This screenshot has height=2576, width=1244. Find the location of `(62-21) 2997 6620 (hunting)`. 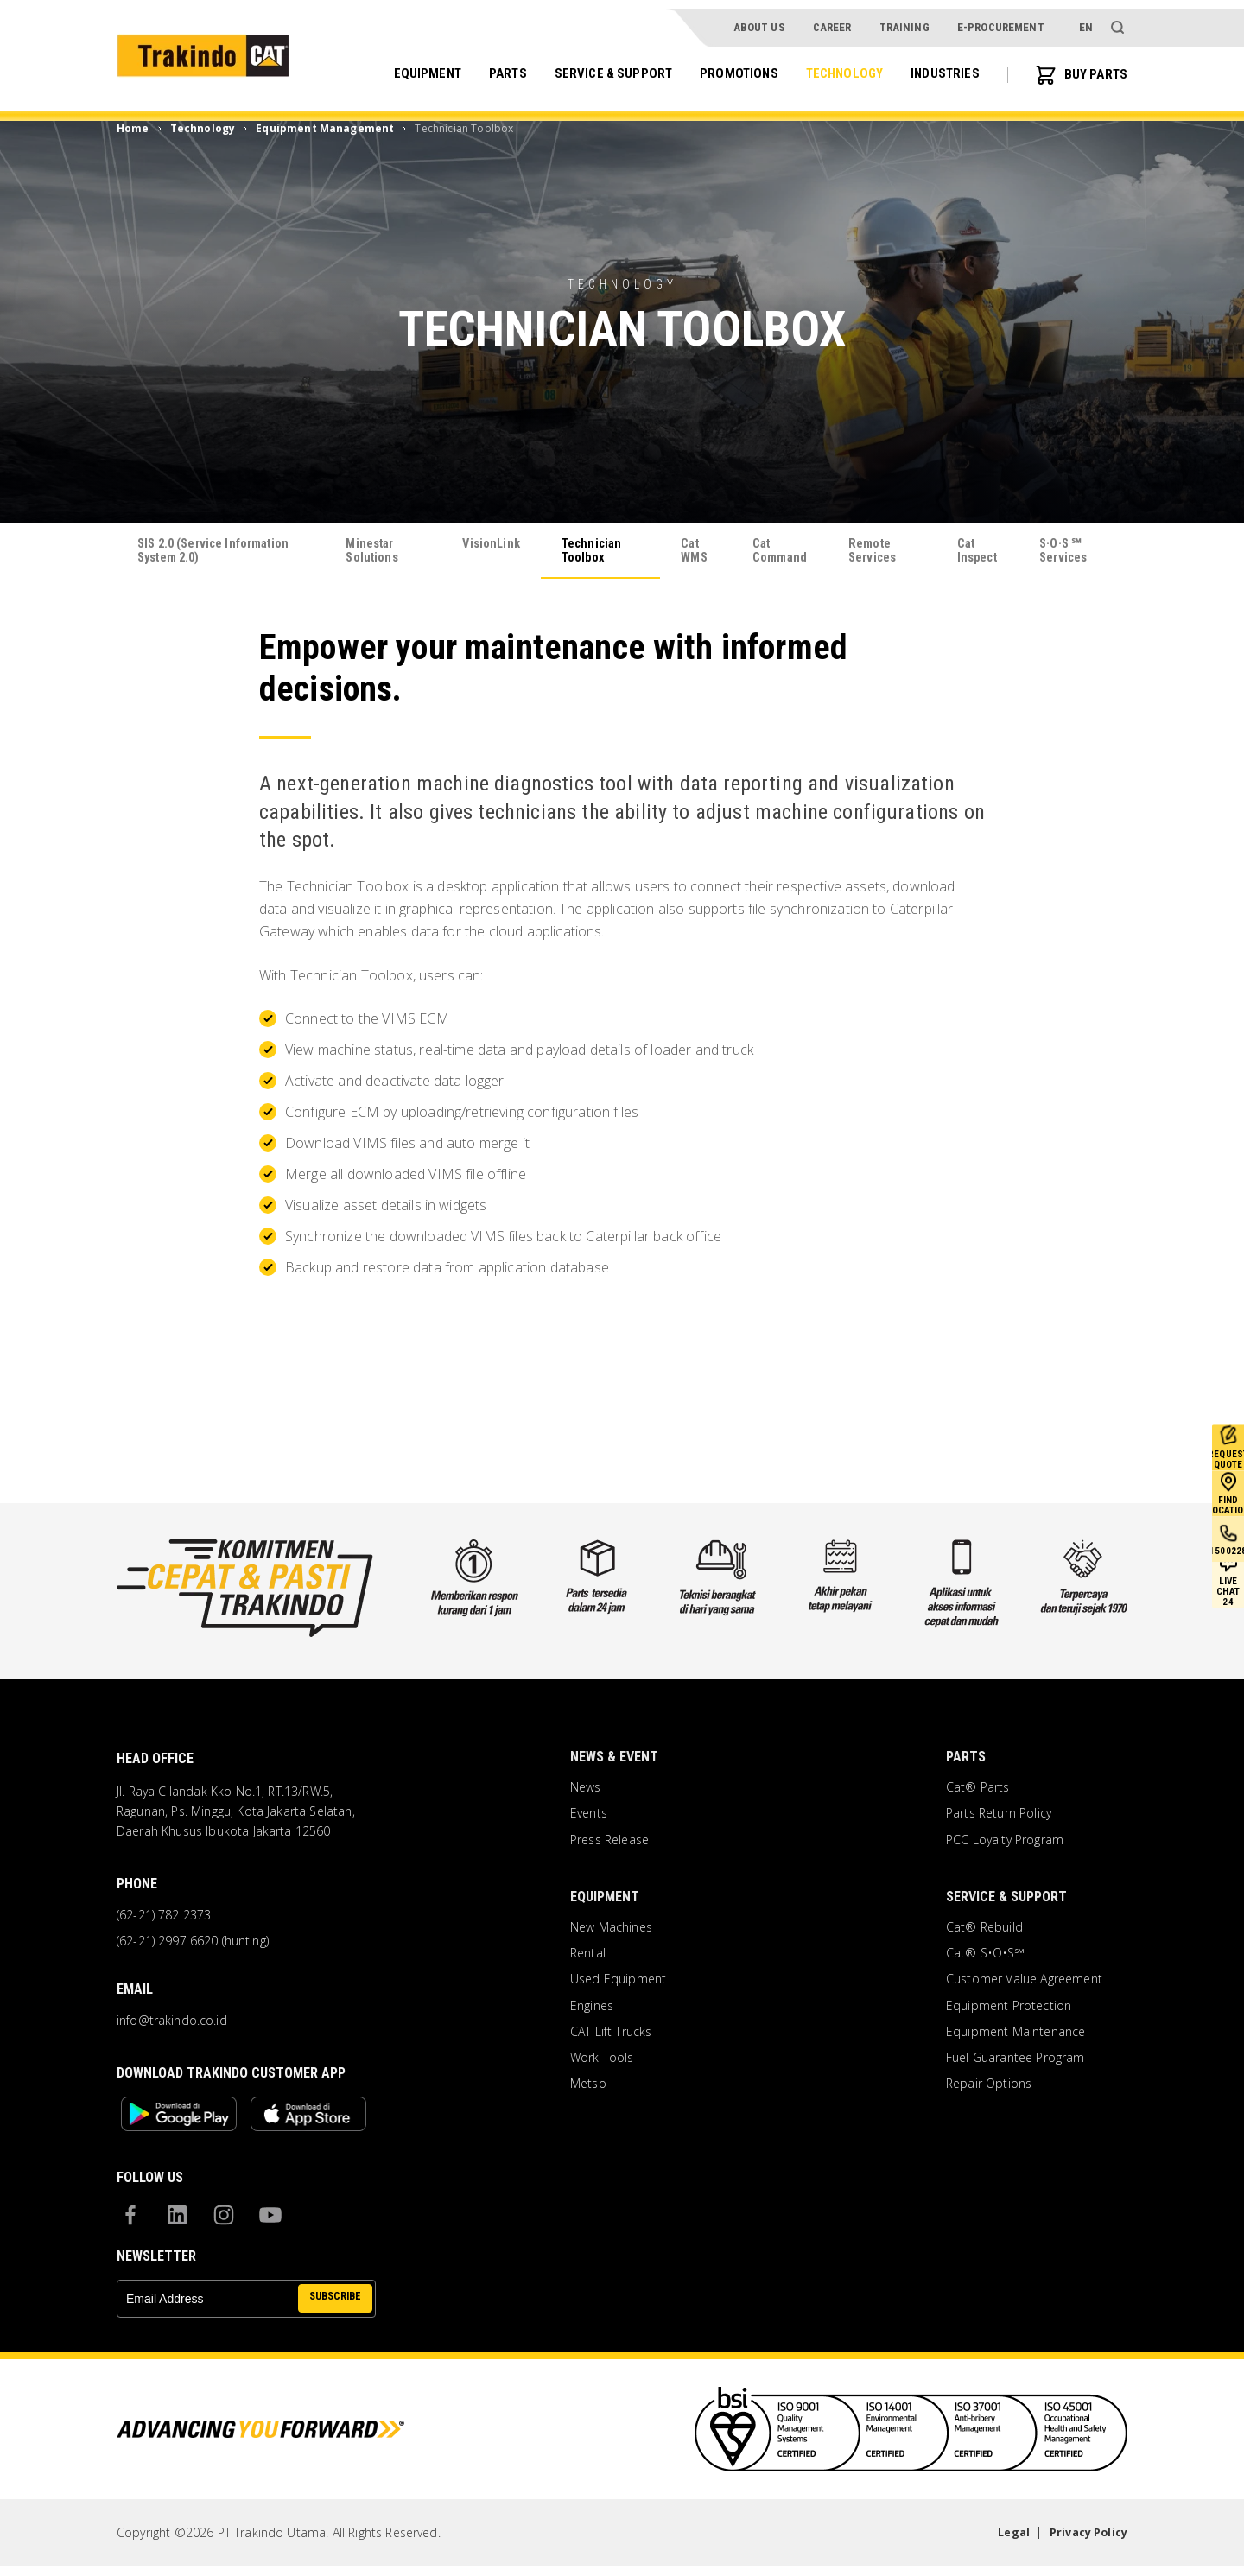

(62-21) 2997 6620 (hunting) is located at coordinates (193, 1944).